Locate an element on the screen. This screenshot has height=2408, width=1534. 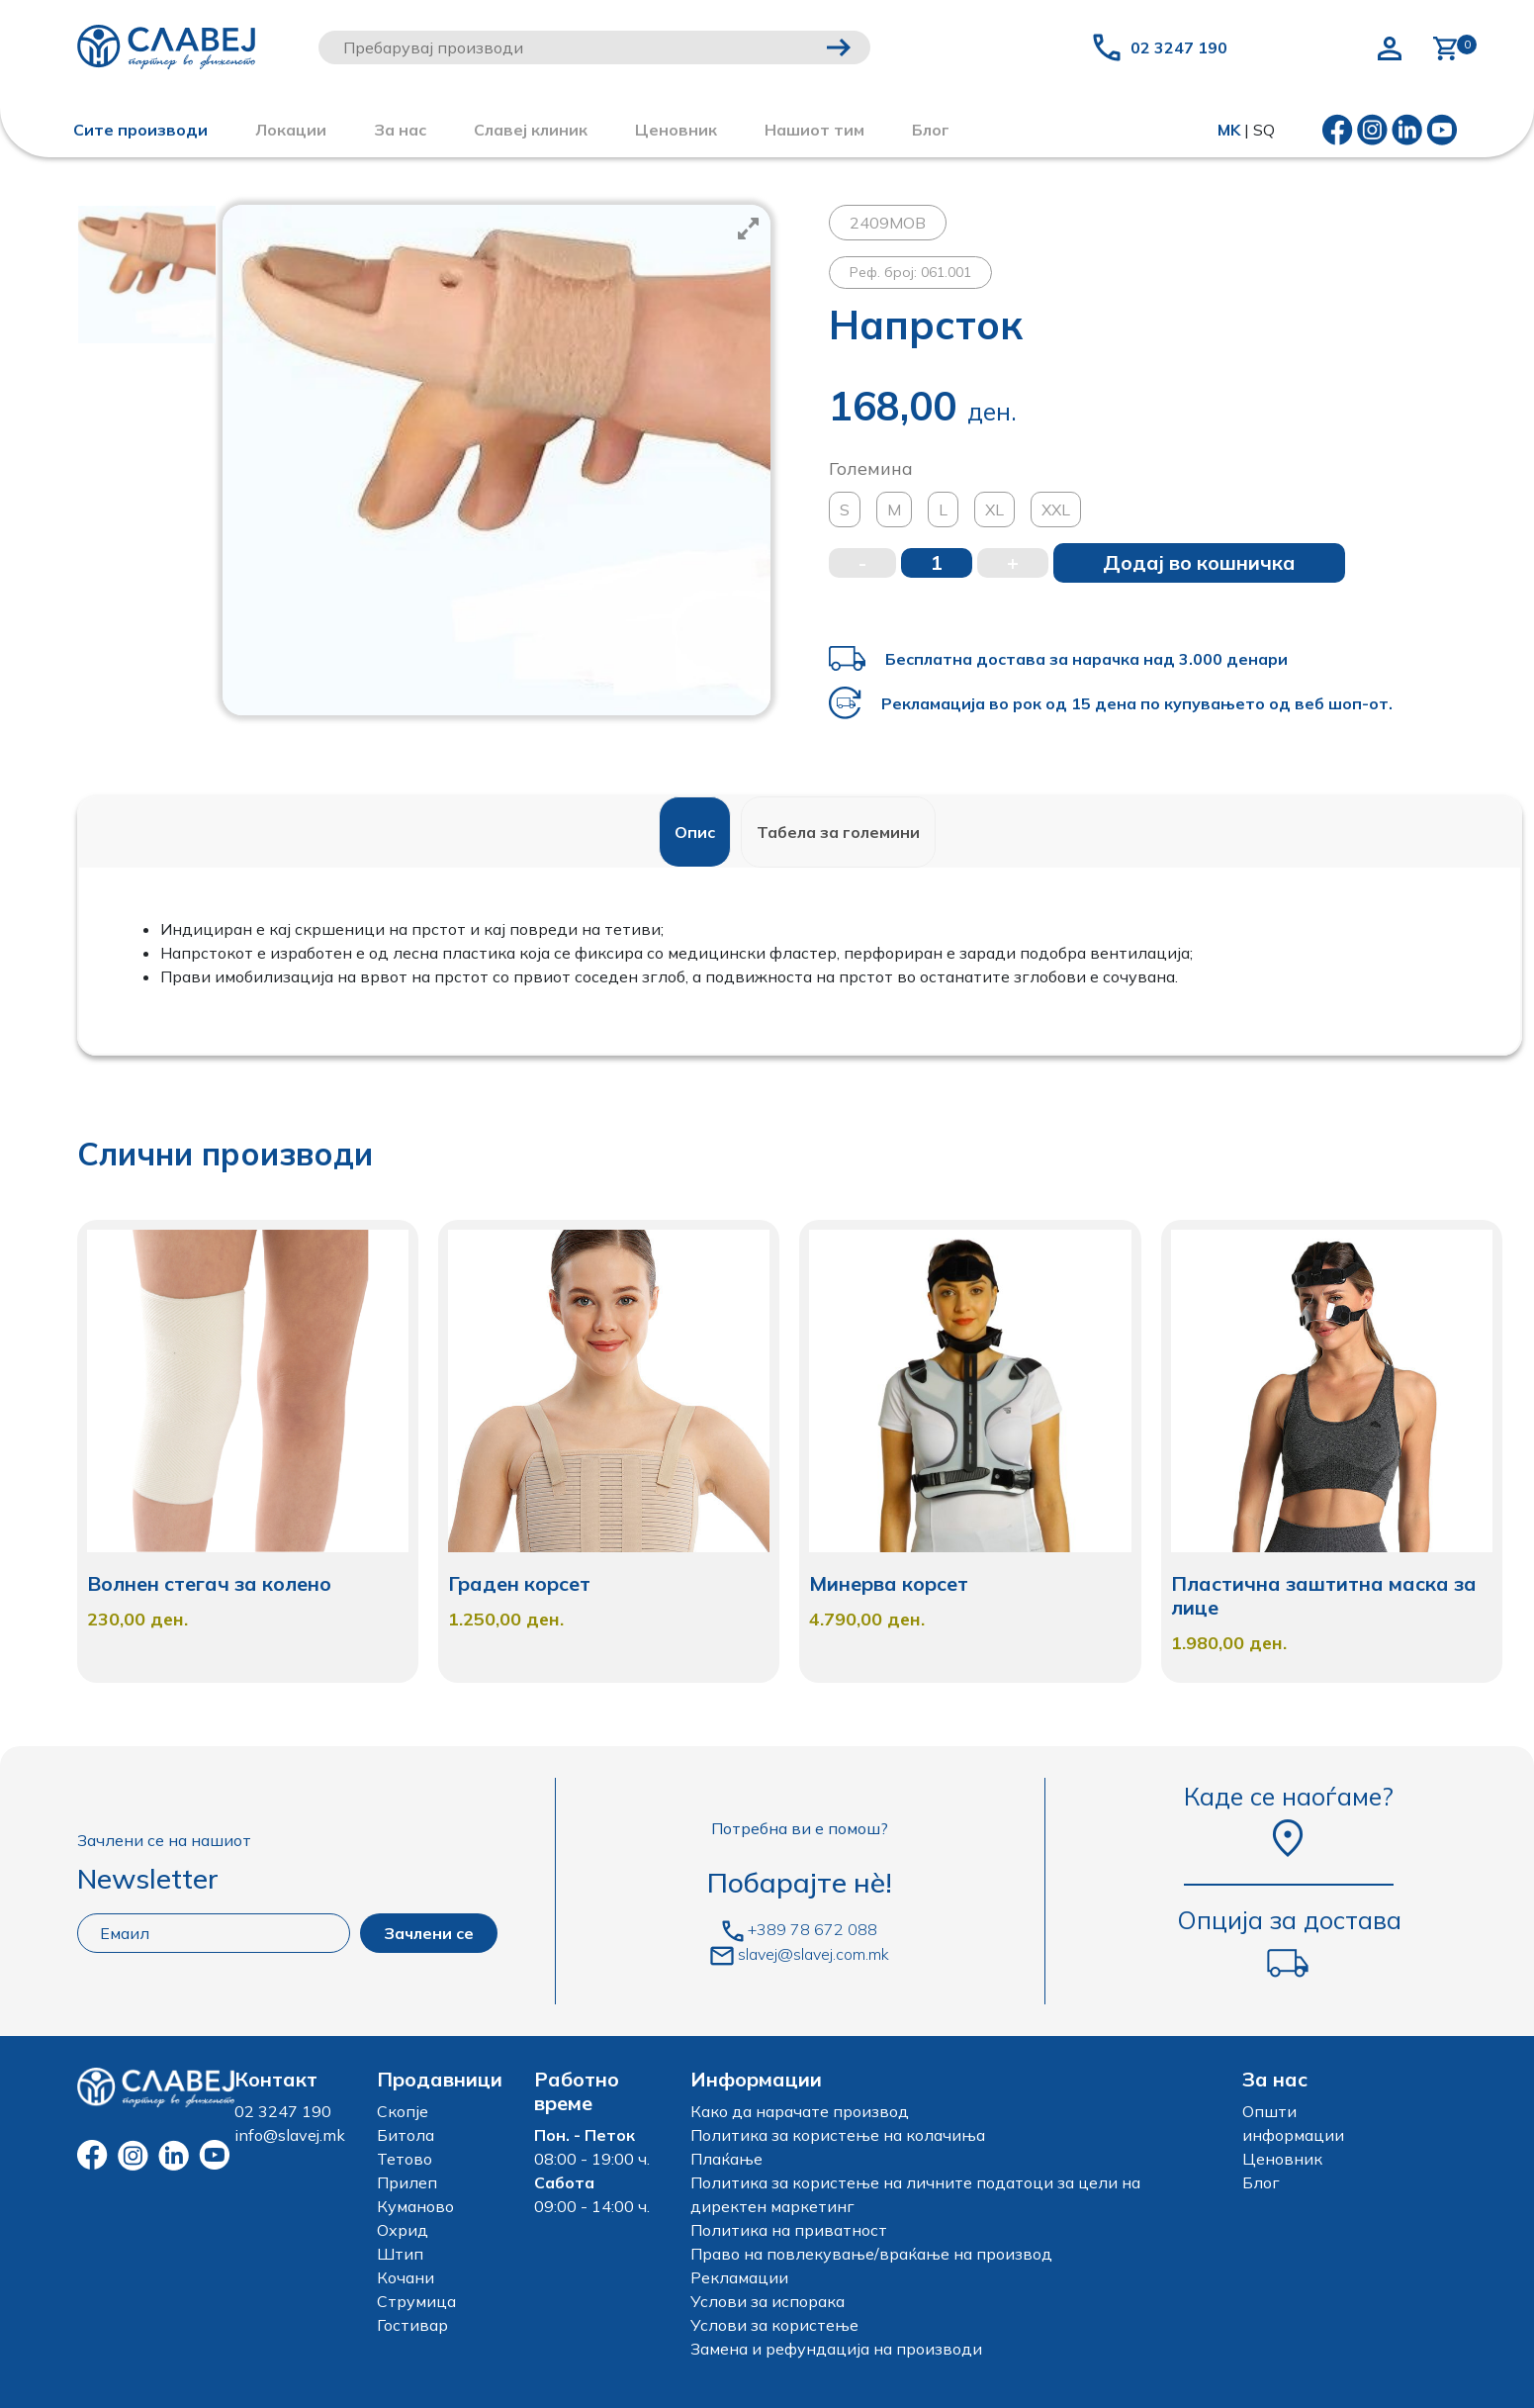
Кочани is located at coordinates (405, 2277).